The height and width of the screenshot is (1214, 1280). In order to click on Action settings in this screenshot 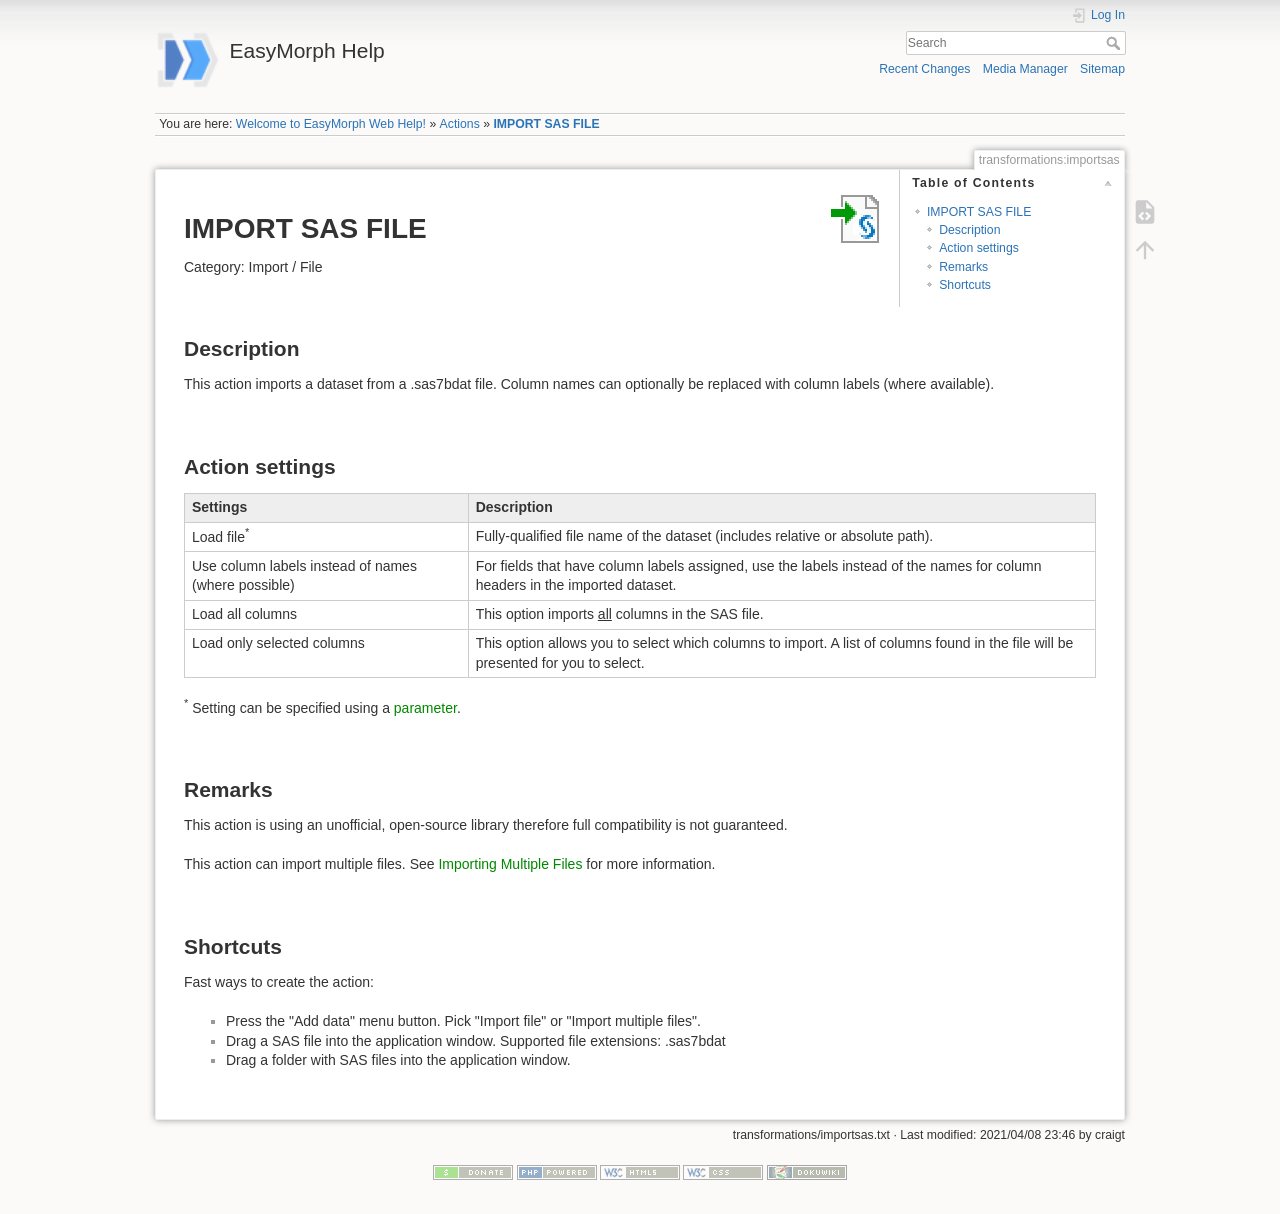, I will do `click(979, 248)`.